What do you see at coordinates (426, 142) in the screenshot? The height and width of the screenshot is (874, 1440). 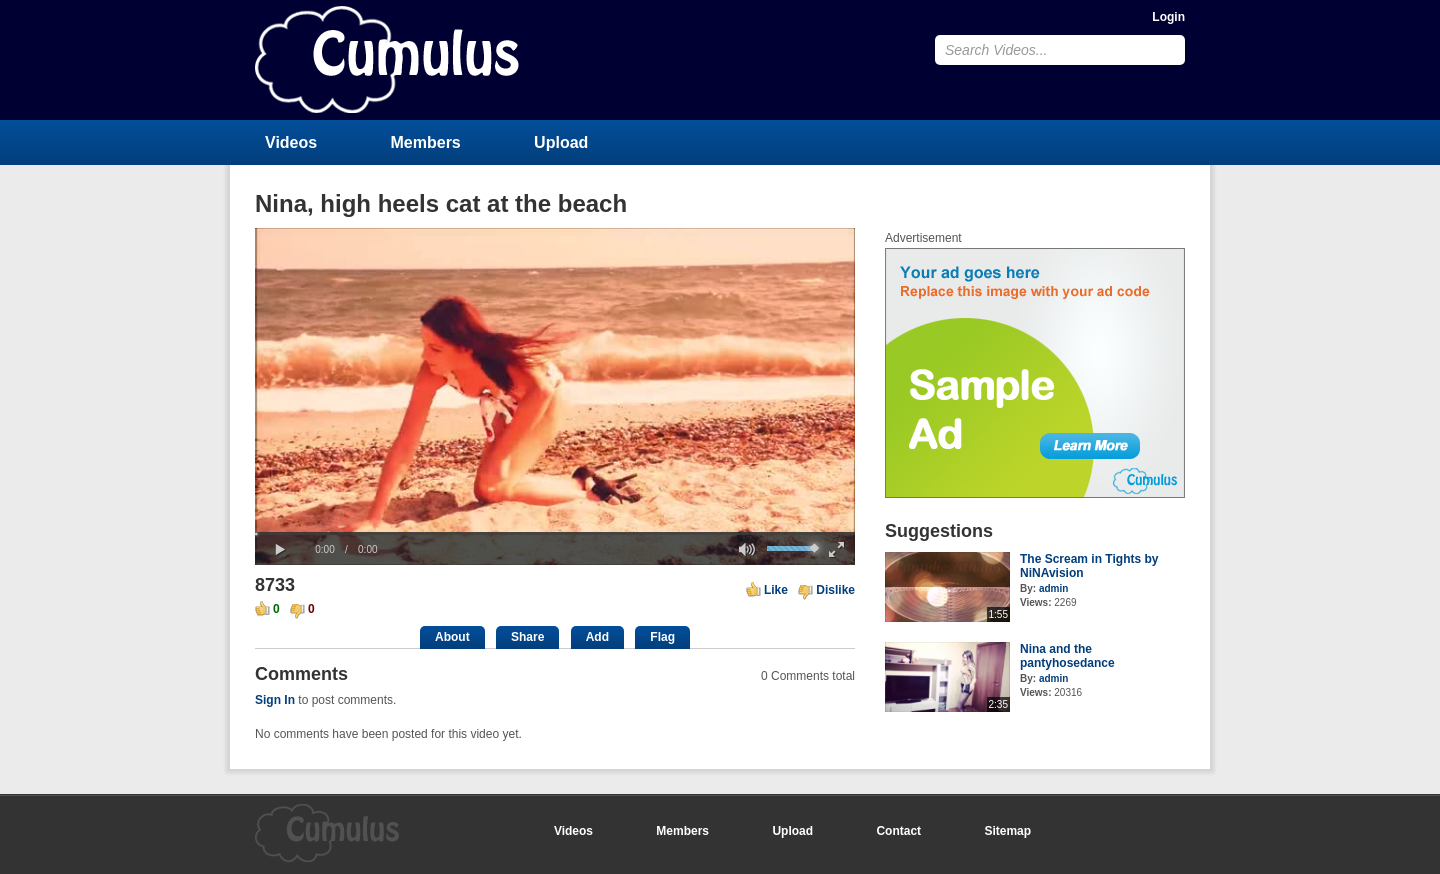 I see `Members` at bounding box center [426, 142].